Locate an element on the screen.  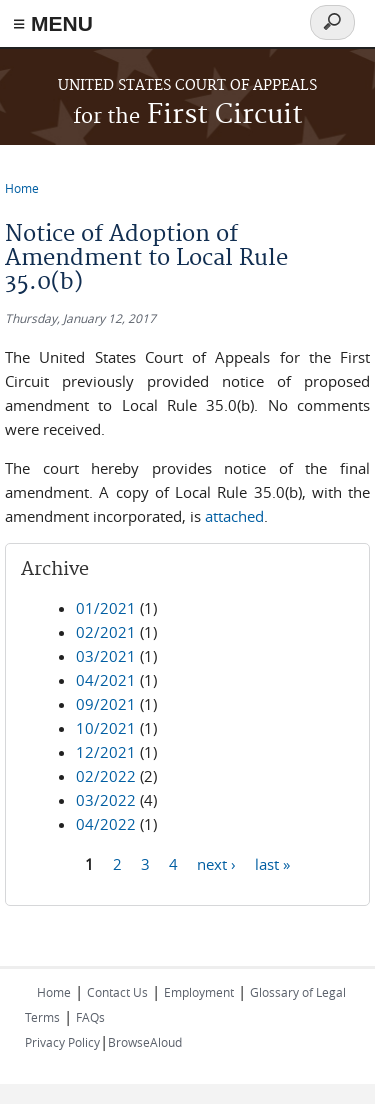
04/2021 is located at coordinates (106, 680).